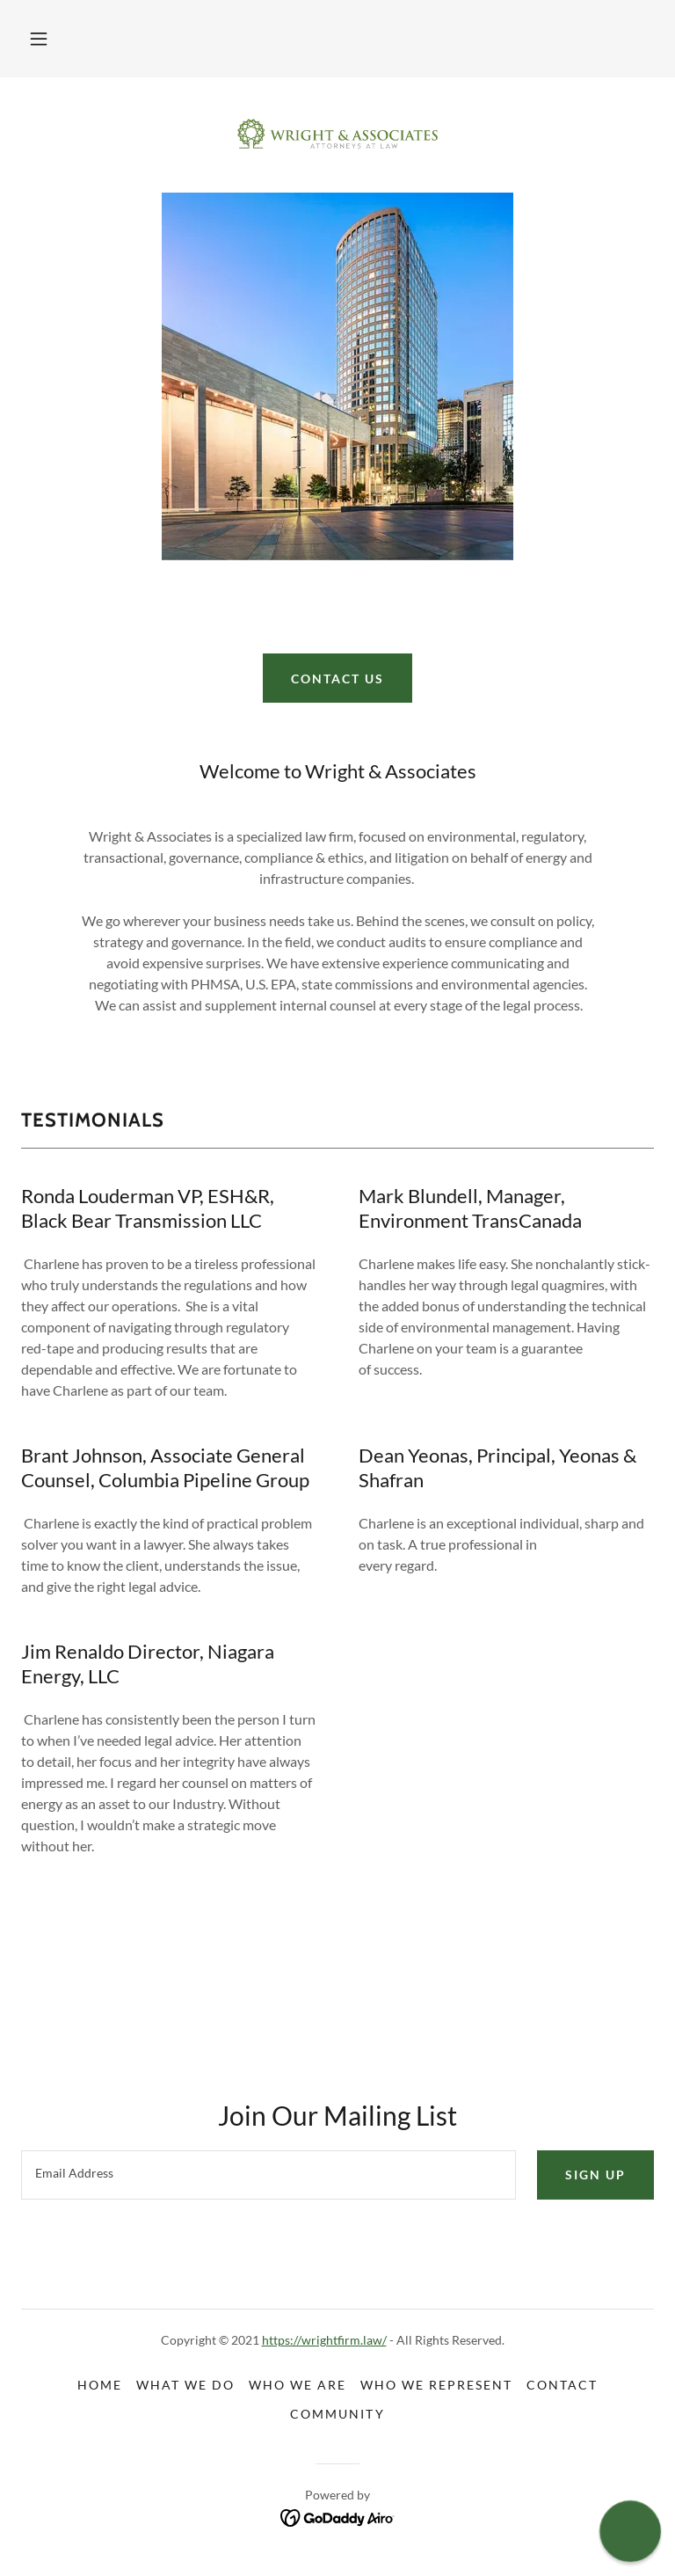 The image size is (675, 2576). I want to click on [link], so click(337, 134).